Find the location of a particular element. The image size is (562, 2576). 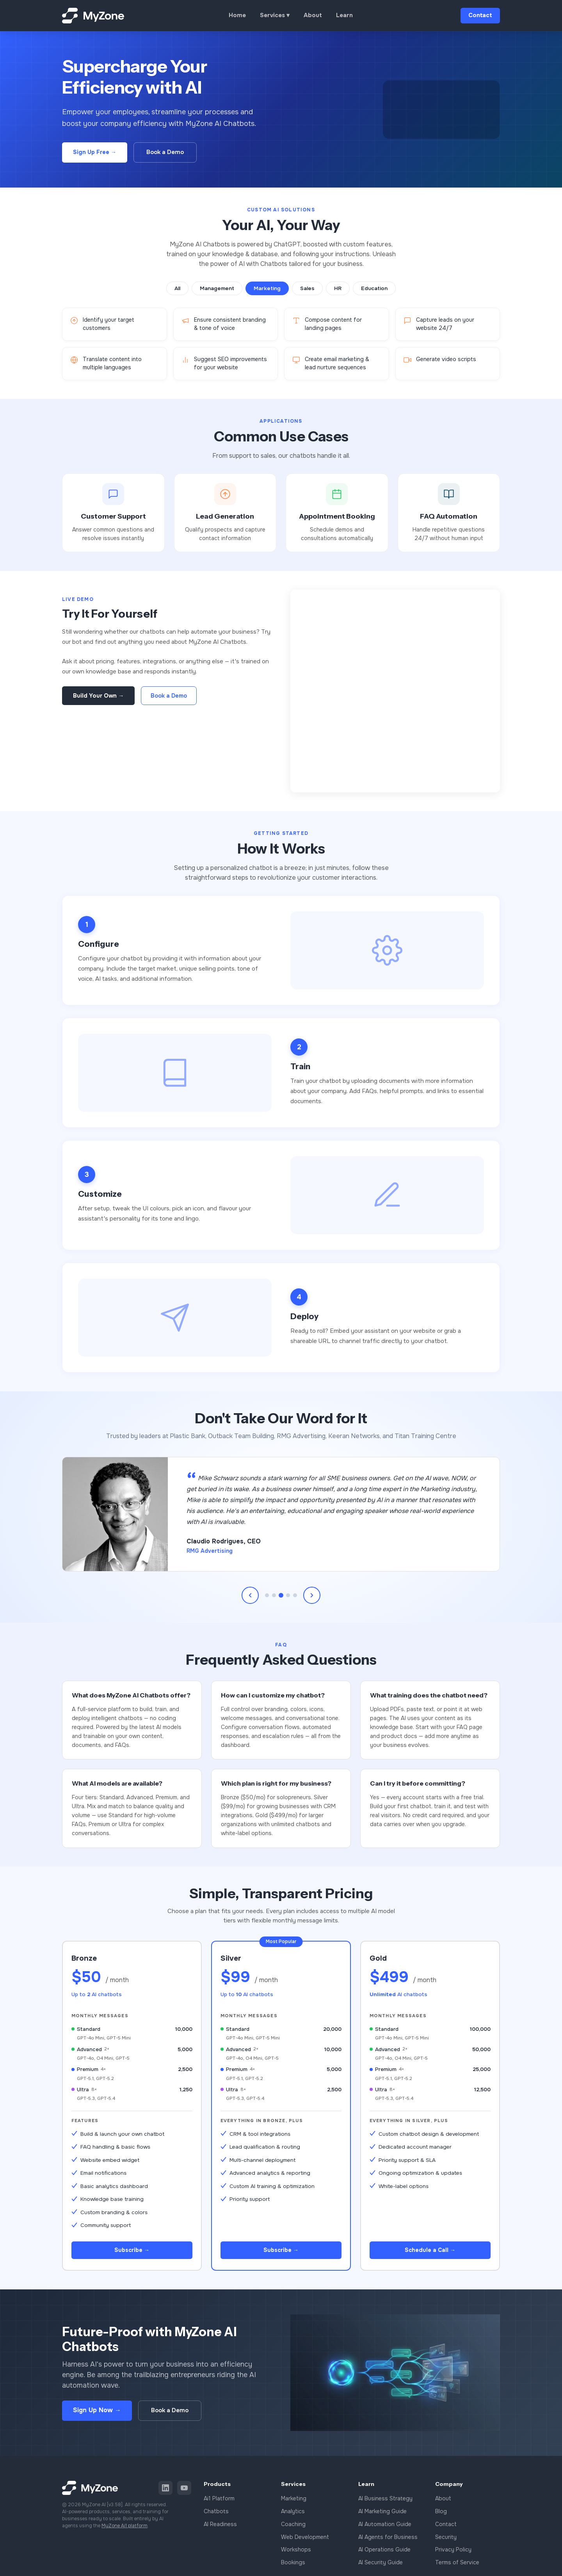

Contact is located at coordinates (480, 15).